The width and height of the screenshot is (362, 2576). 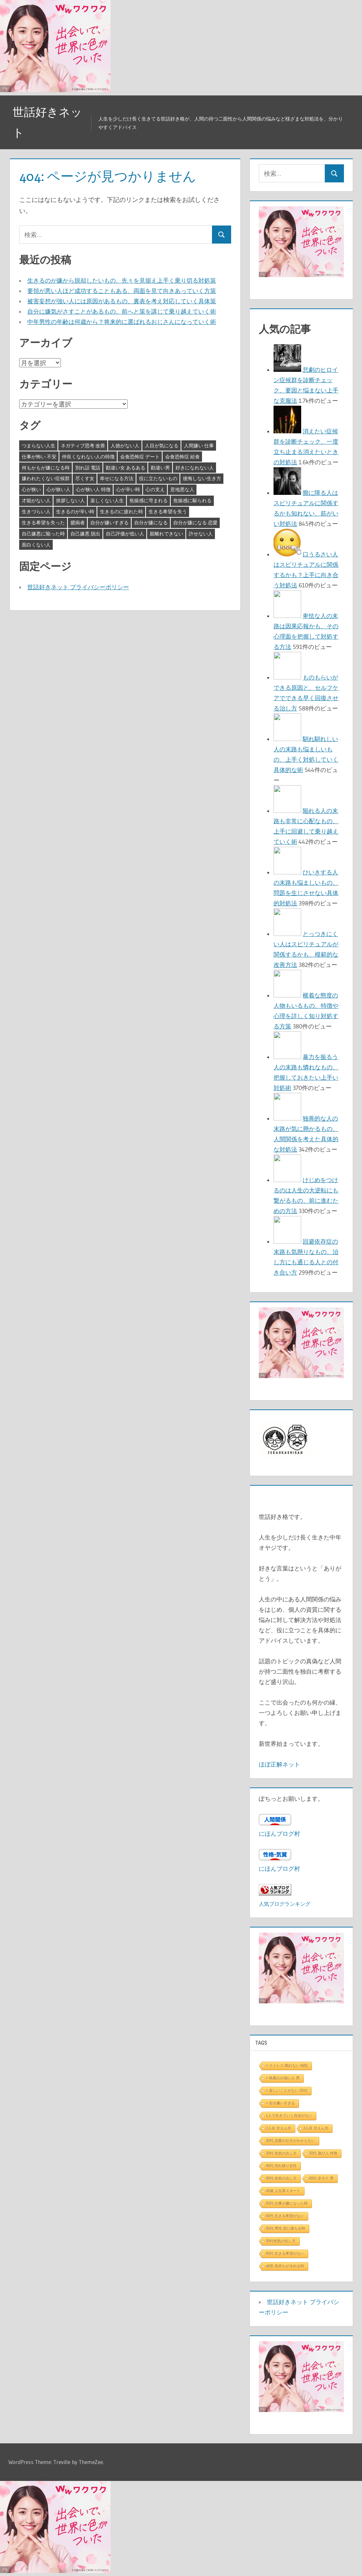 I want to click on 2人目 甘えん坊, so click(x=278, y=2128).